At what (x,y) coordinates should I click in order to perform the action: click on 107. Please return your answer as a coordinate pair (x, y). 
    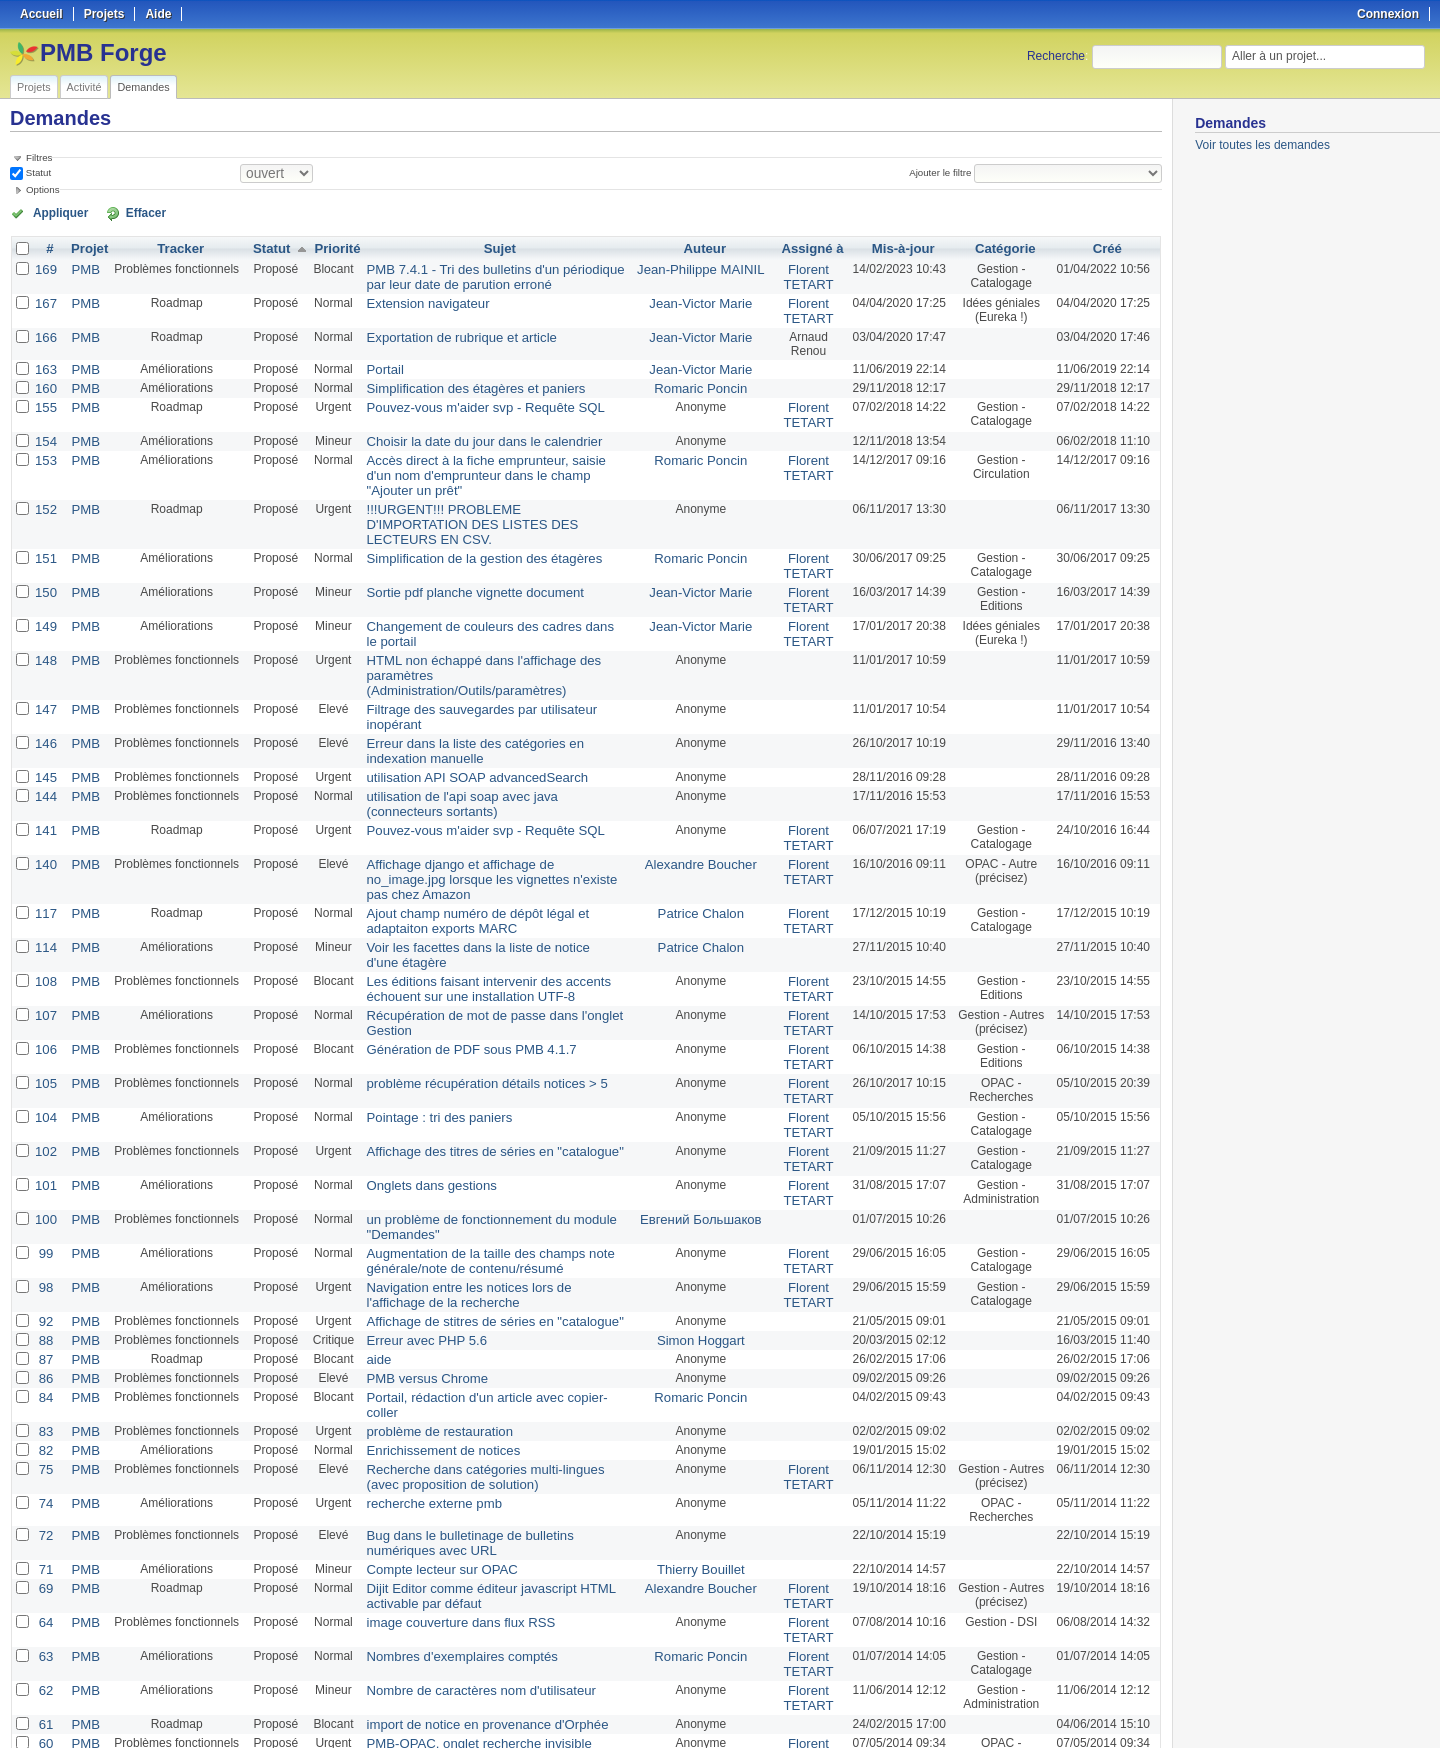
    Looking at the image, I should click on (45, 901).